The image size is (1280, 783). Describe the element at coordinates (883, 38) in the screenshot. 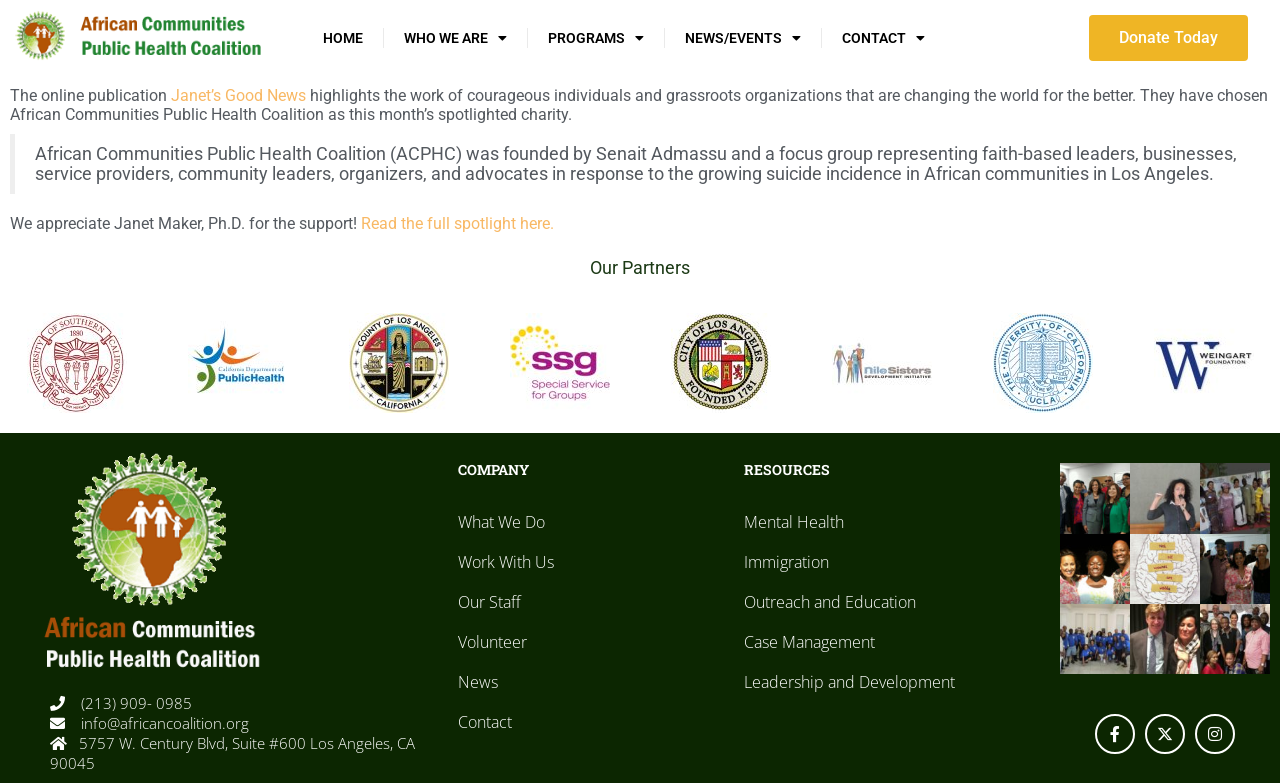

I see `Contact` at that location.